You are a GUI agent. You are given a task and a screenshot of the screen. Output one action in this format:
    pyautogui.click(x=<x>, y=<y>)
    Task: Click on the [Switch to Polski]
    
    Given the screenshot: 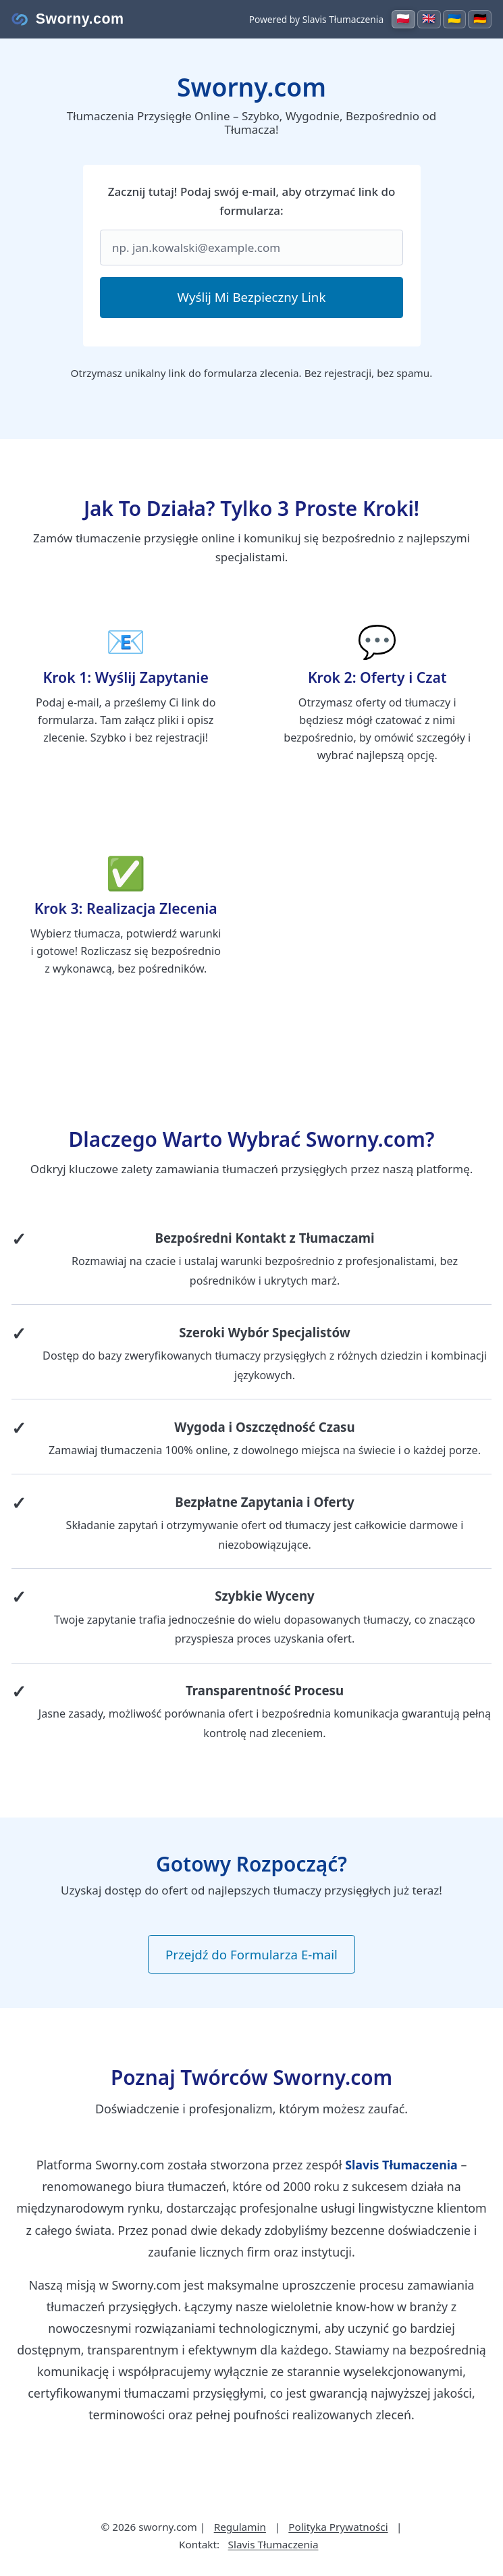 What is the action you would take?
    pyautogui.click(x=400, y=18)
    